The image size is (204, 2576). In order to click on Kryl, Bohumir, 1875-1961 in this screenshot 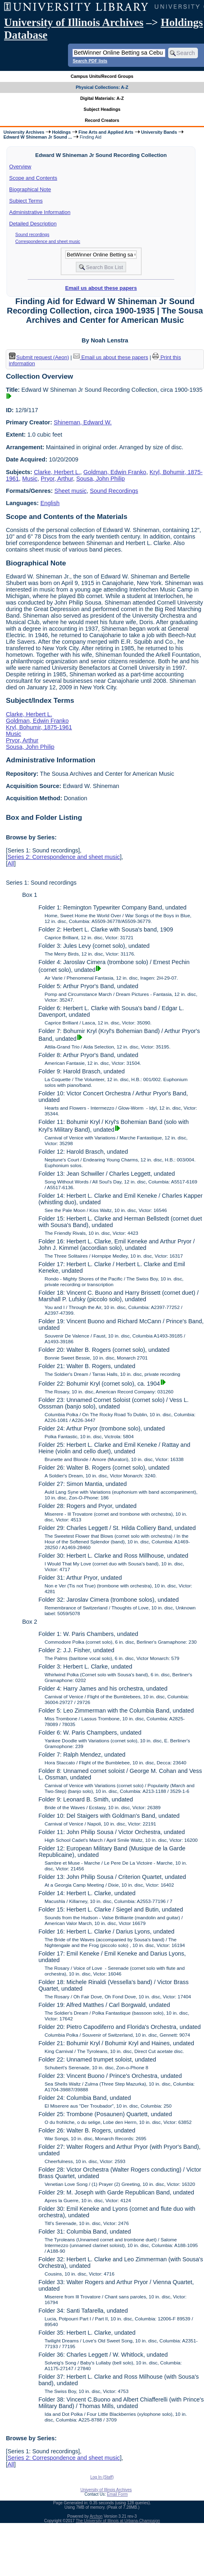, I will do `click(39, 727)`.